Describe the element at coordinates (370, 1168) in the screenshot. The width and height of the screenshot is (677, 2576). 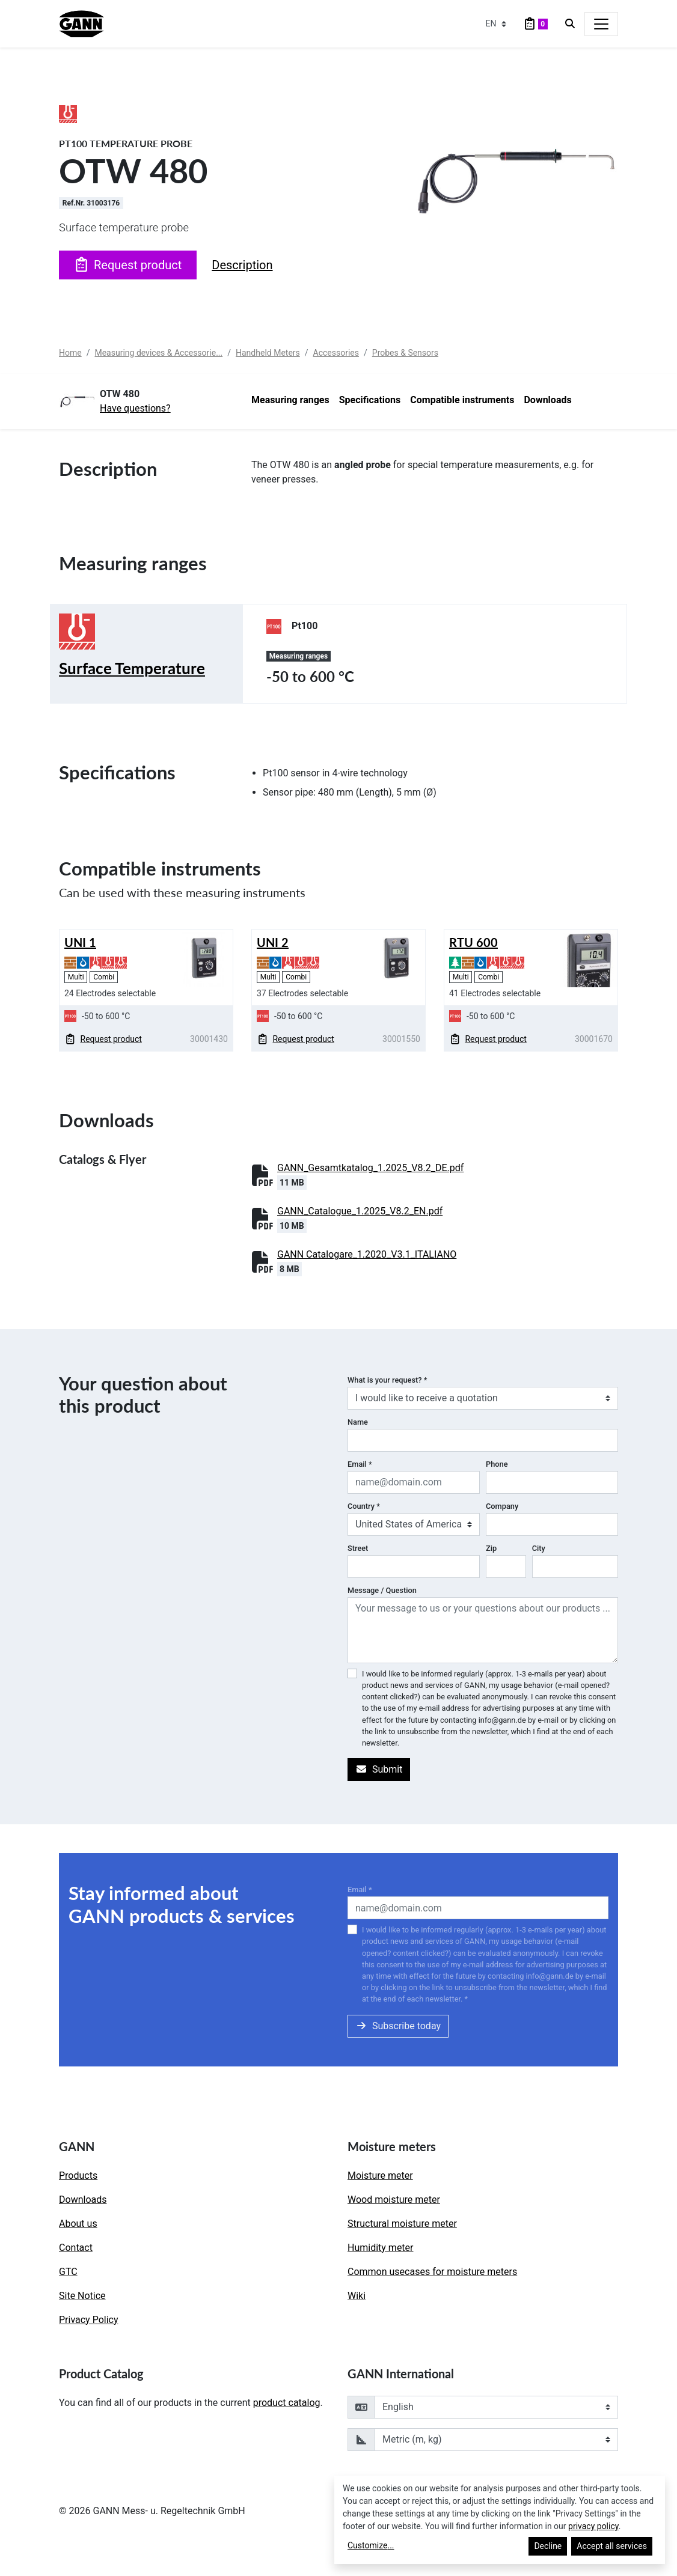
I see `GANN_Gesamtkatalog_1.2025_V8.2_DE.pdf` at that location.